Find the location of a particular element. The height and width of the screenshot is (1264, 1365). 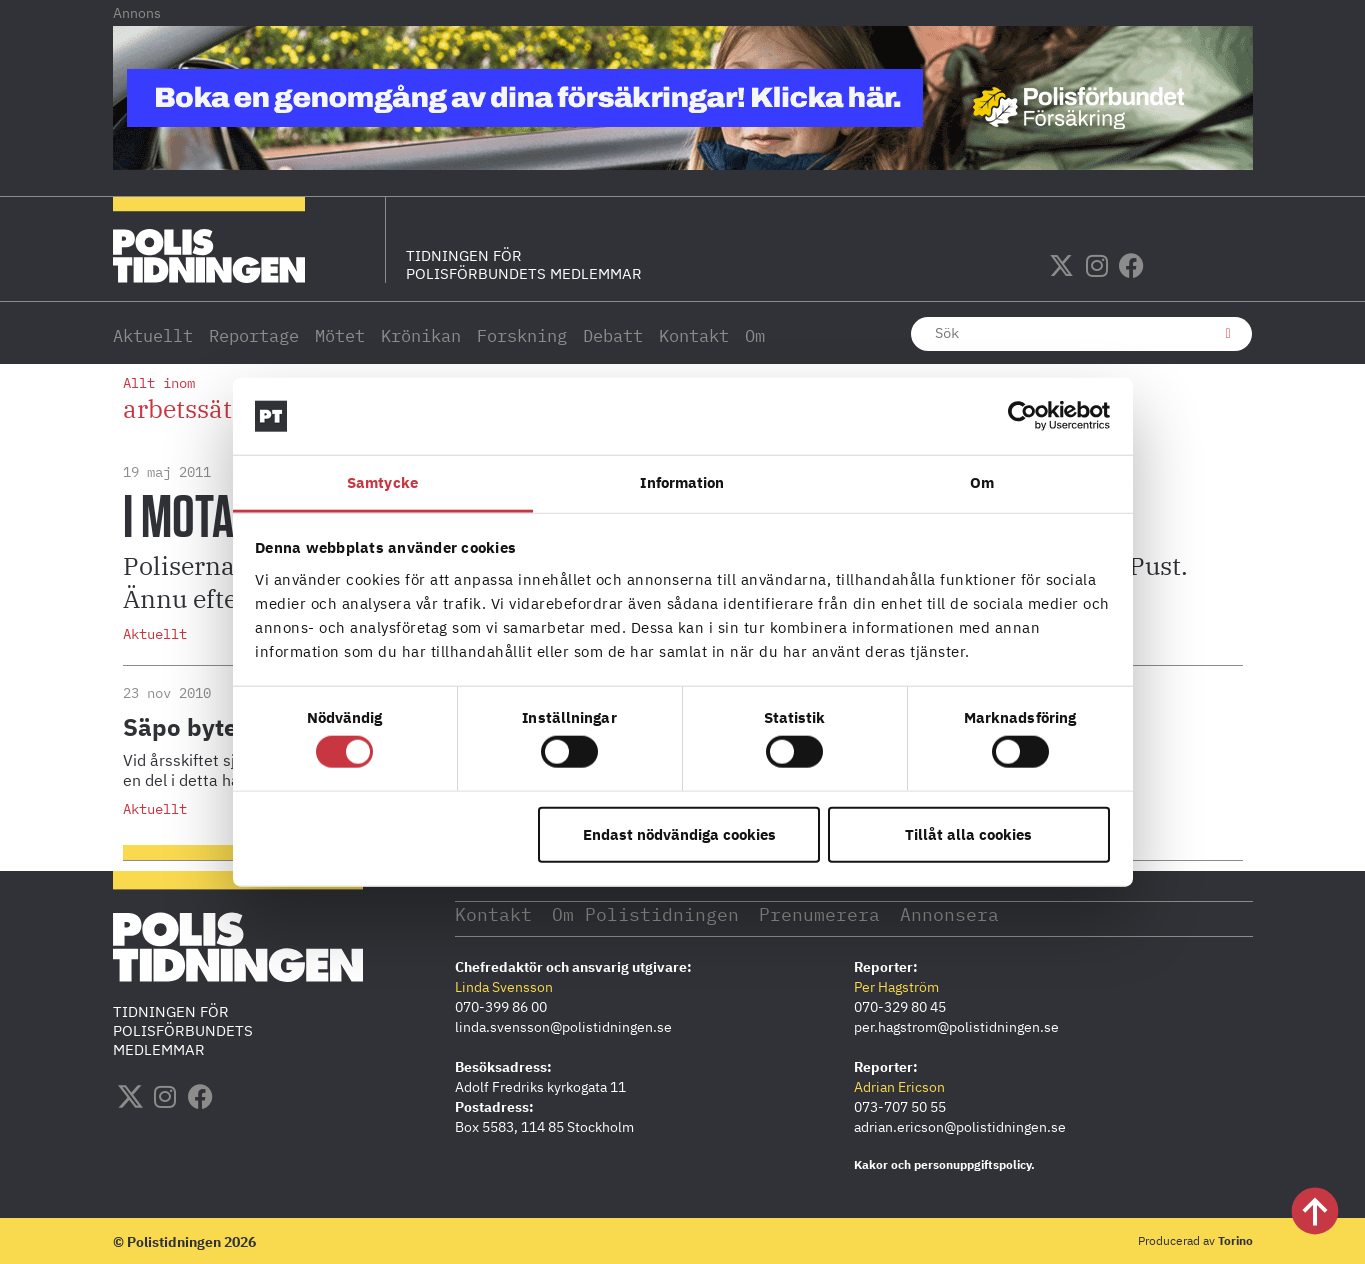

Krönikan is located at coordinates (421, 336).